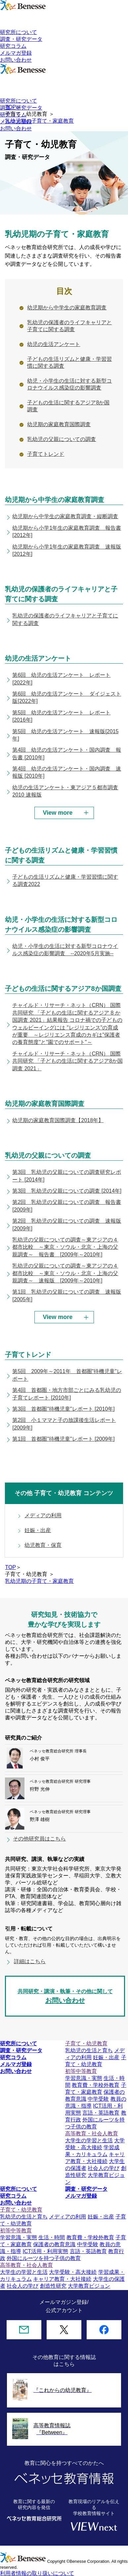  I want to click on 外国にルーツを持つ子供の教育, so click(44, 2258).